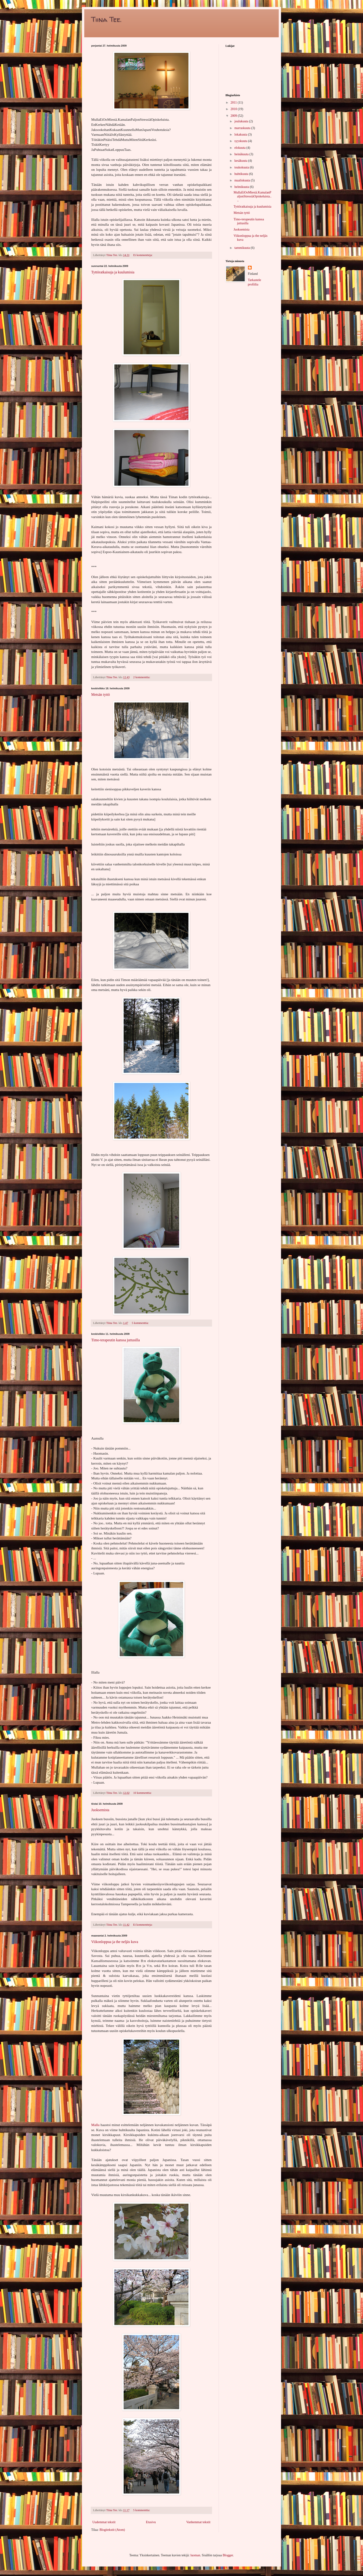 Image resolution: width=363 pixels, height=2576 pixels. What do you see at coordinates (142, 677) in the screenshot?
I see `2 kommenttia:` at bounding box center [142, 677].